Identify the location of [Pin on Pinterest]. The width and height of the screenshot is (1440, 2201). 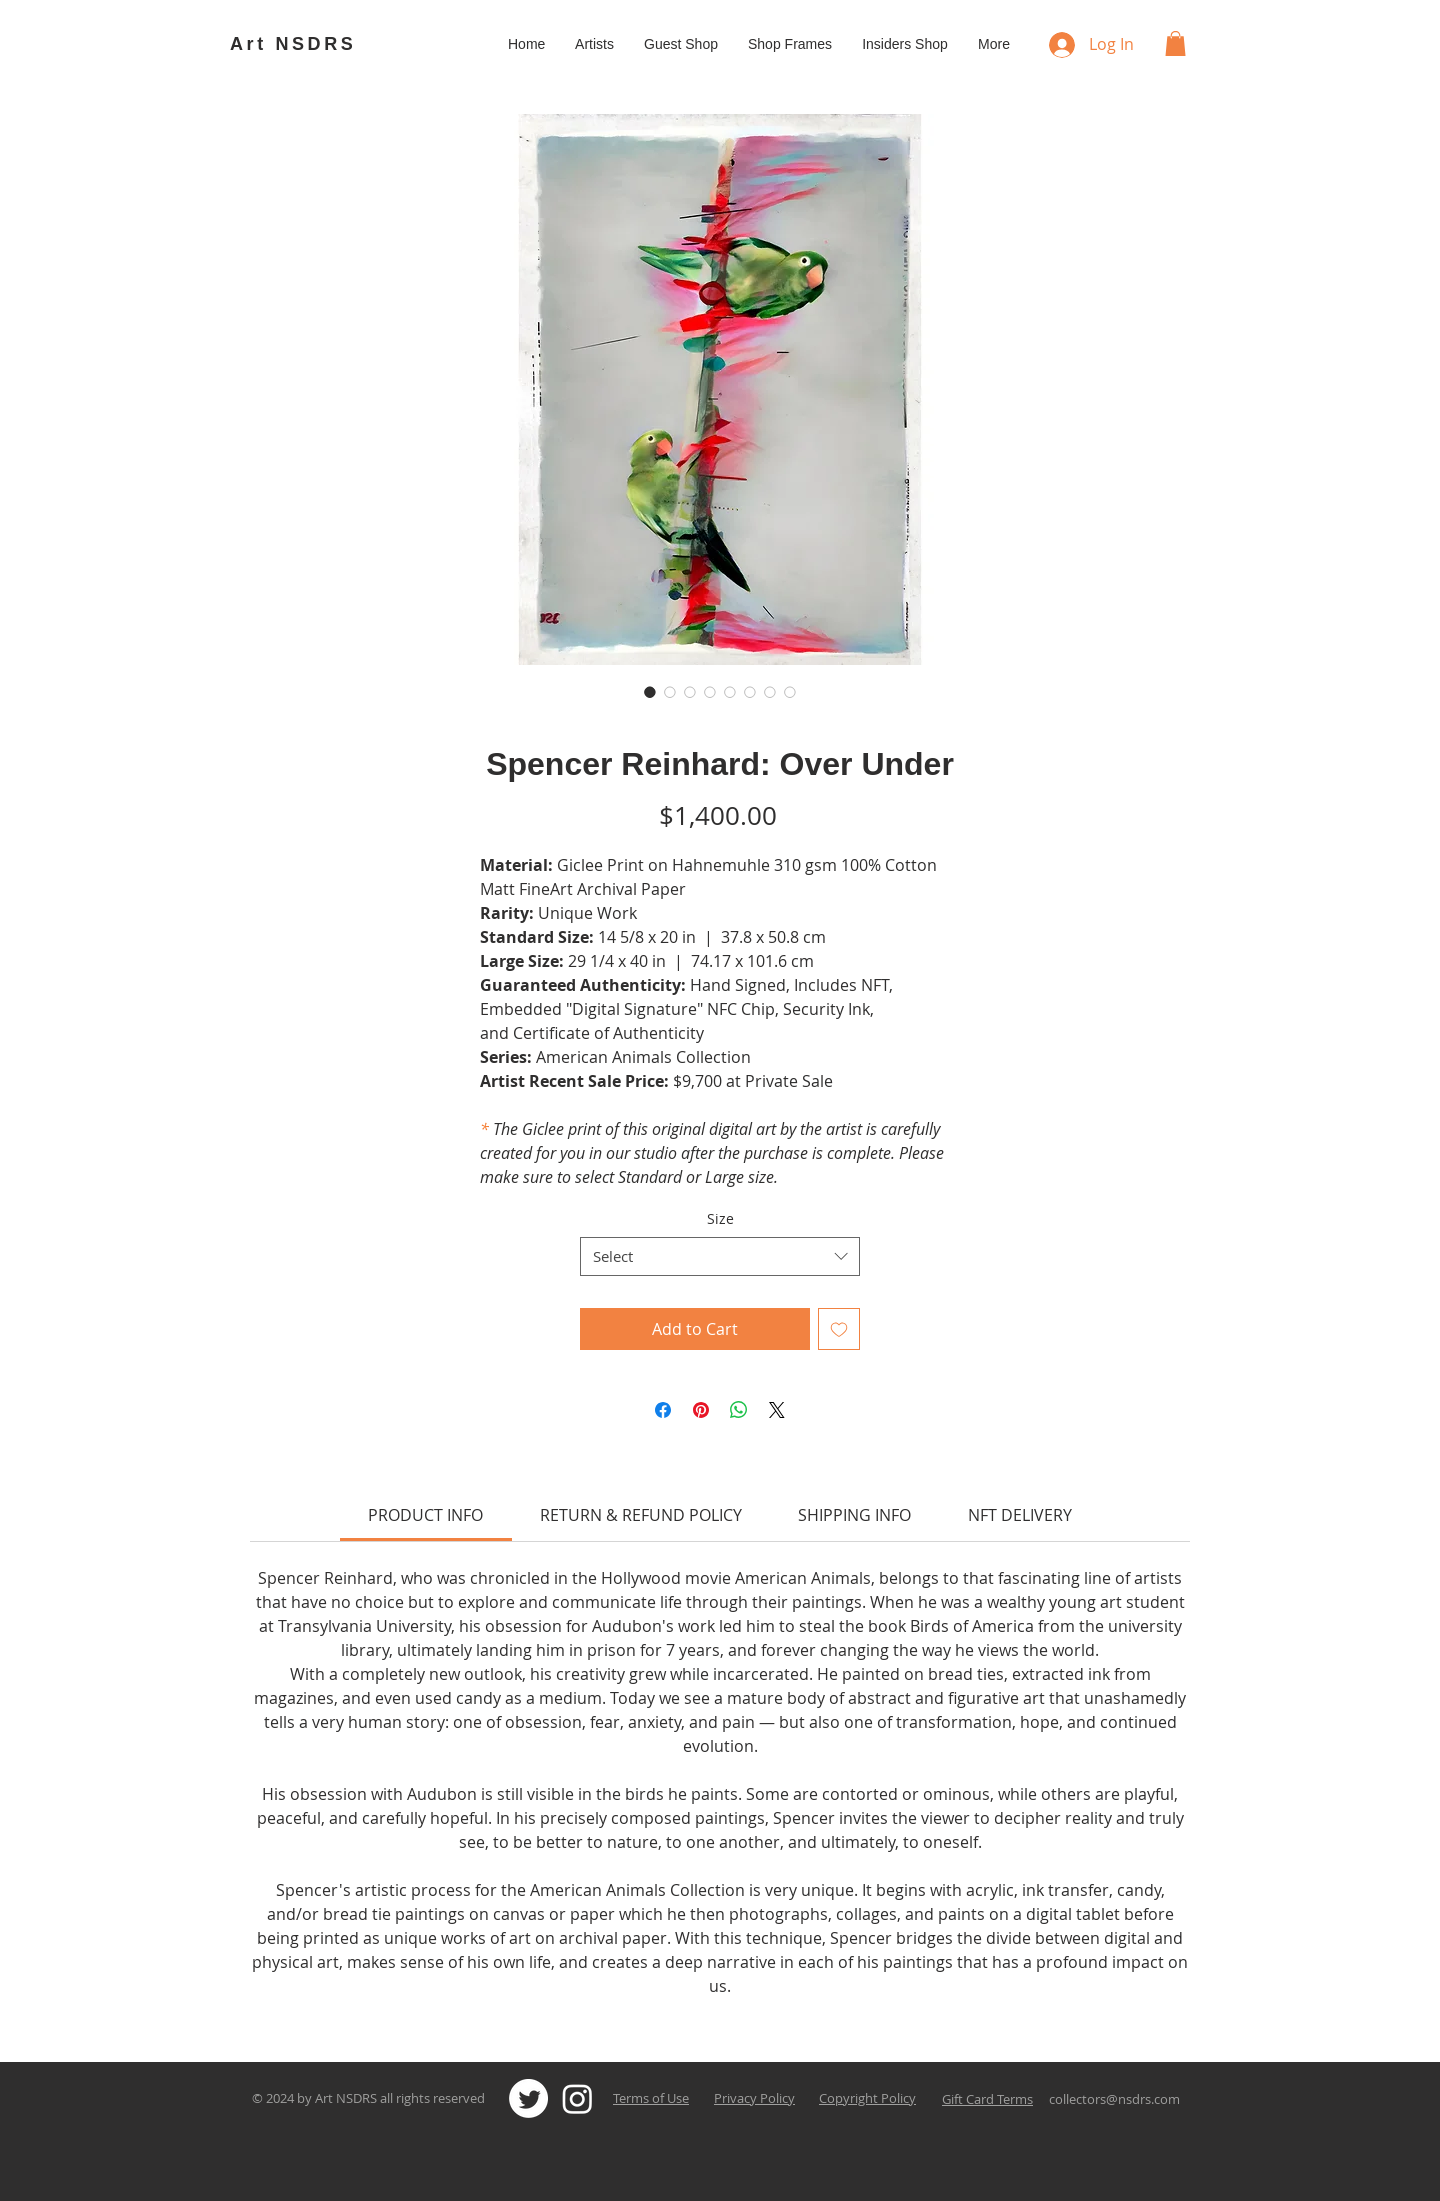
(701, 1410).